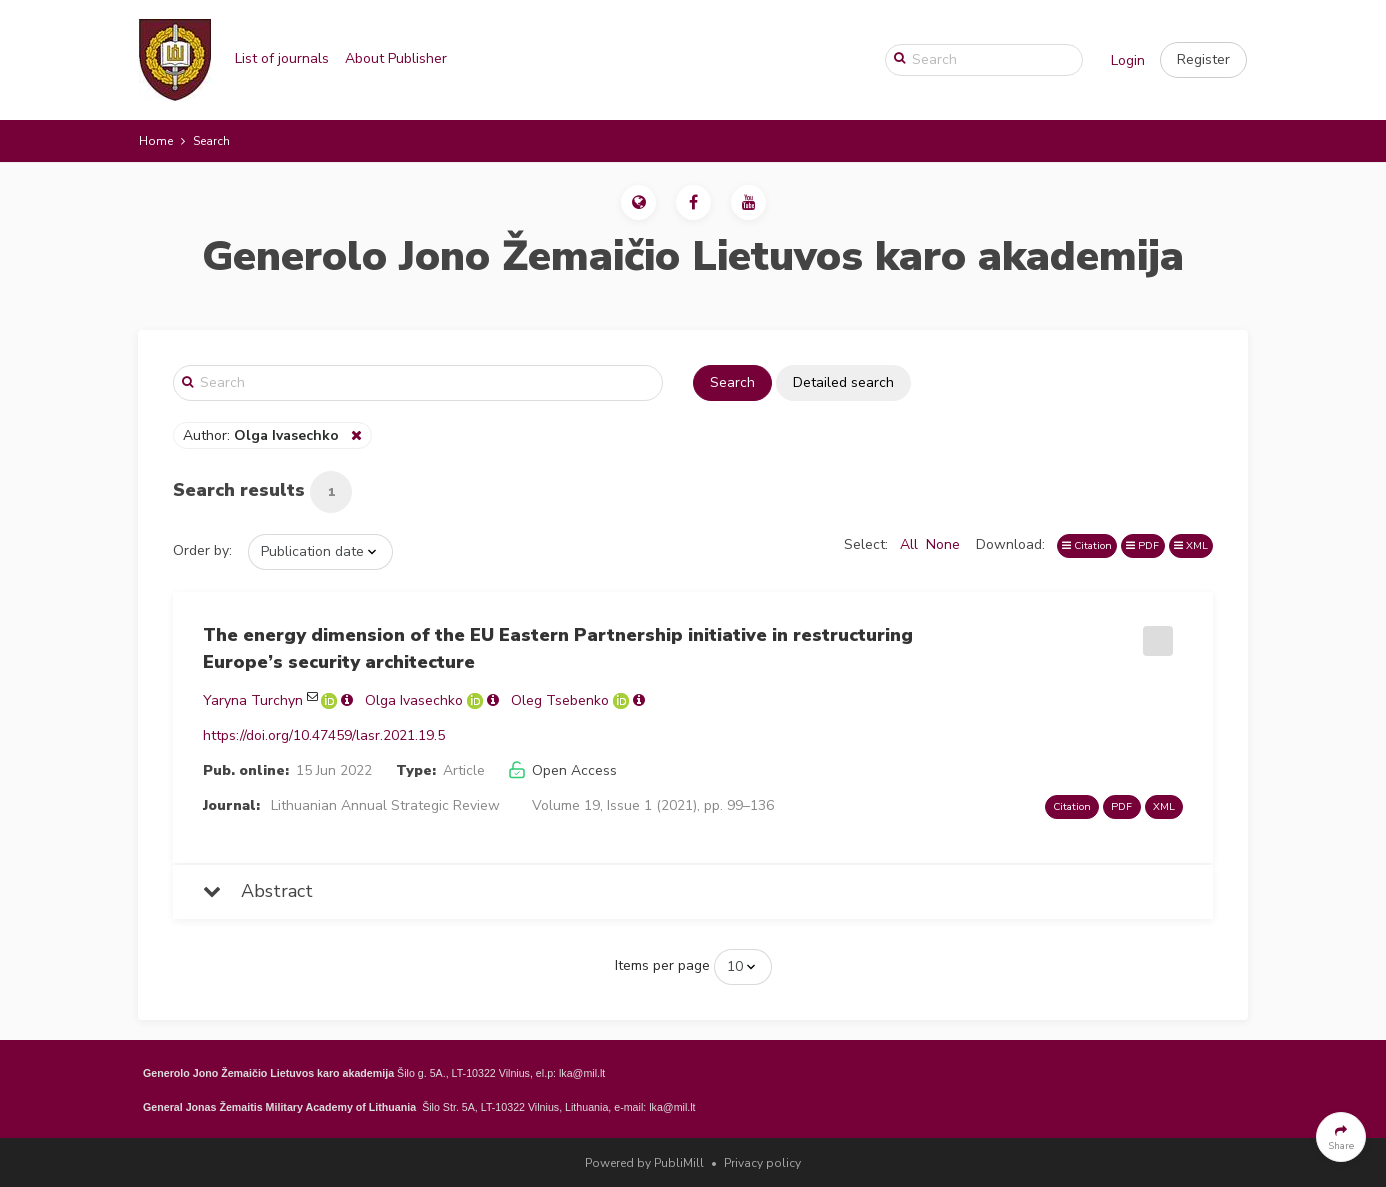  What do you see at coordinates (1203, 60) in the screenshot?
I see `[button]` at bounding box center [1203, 60].